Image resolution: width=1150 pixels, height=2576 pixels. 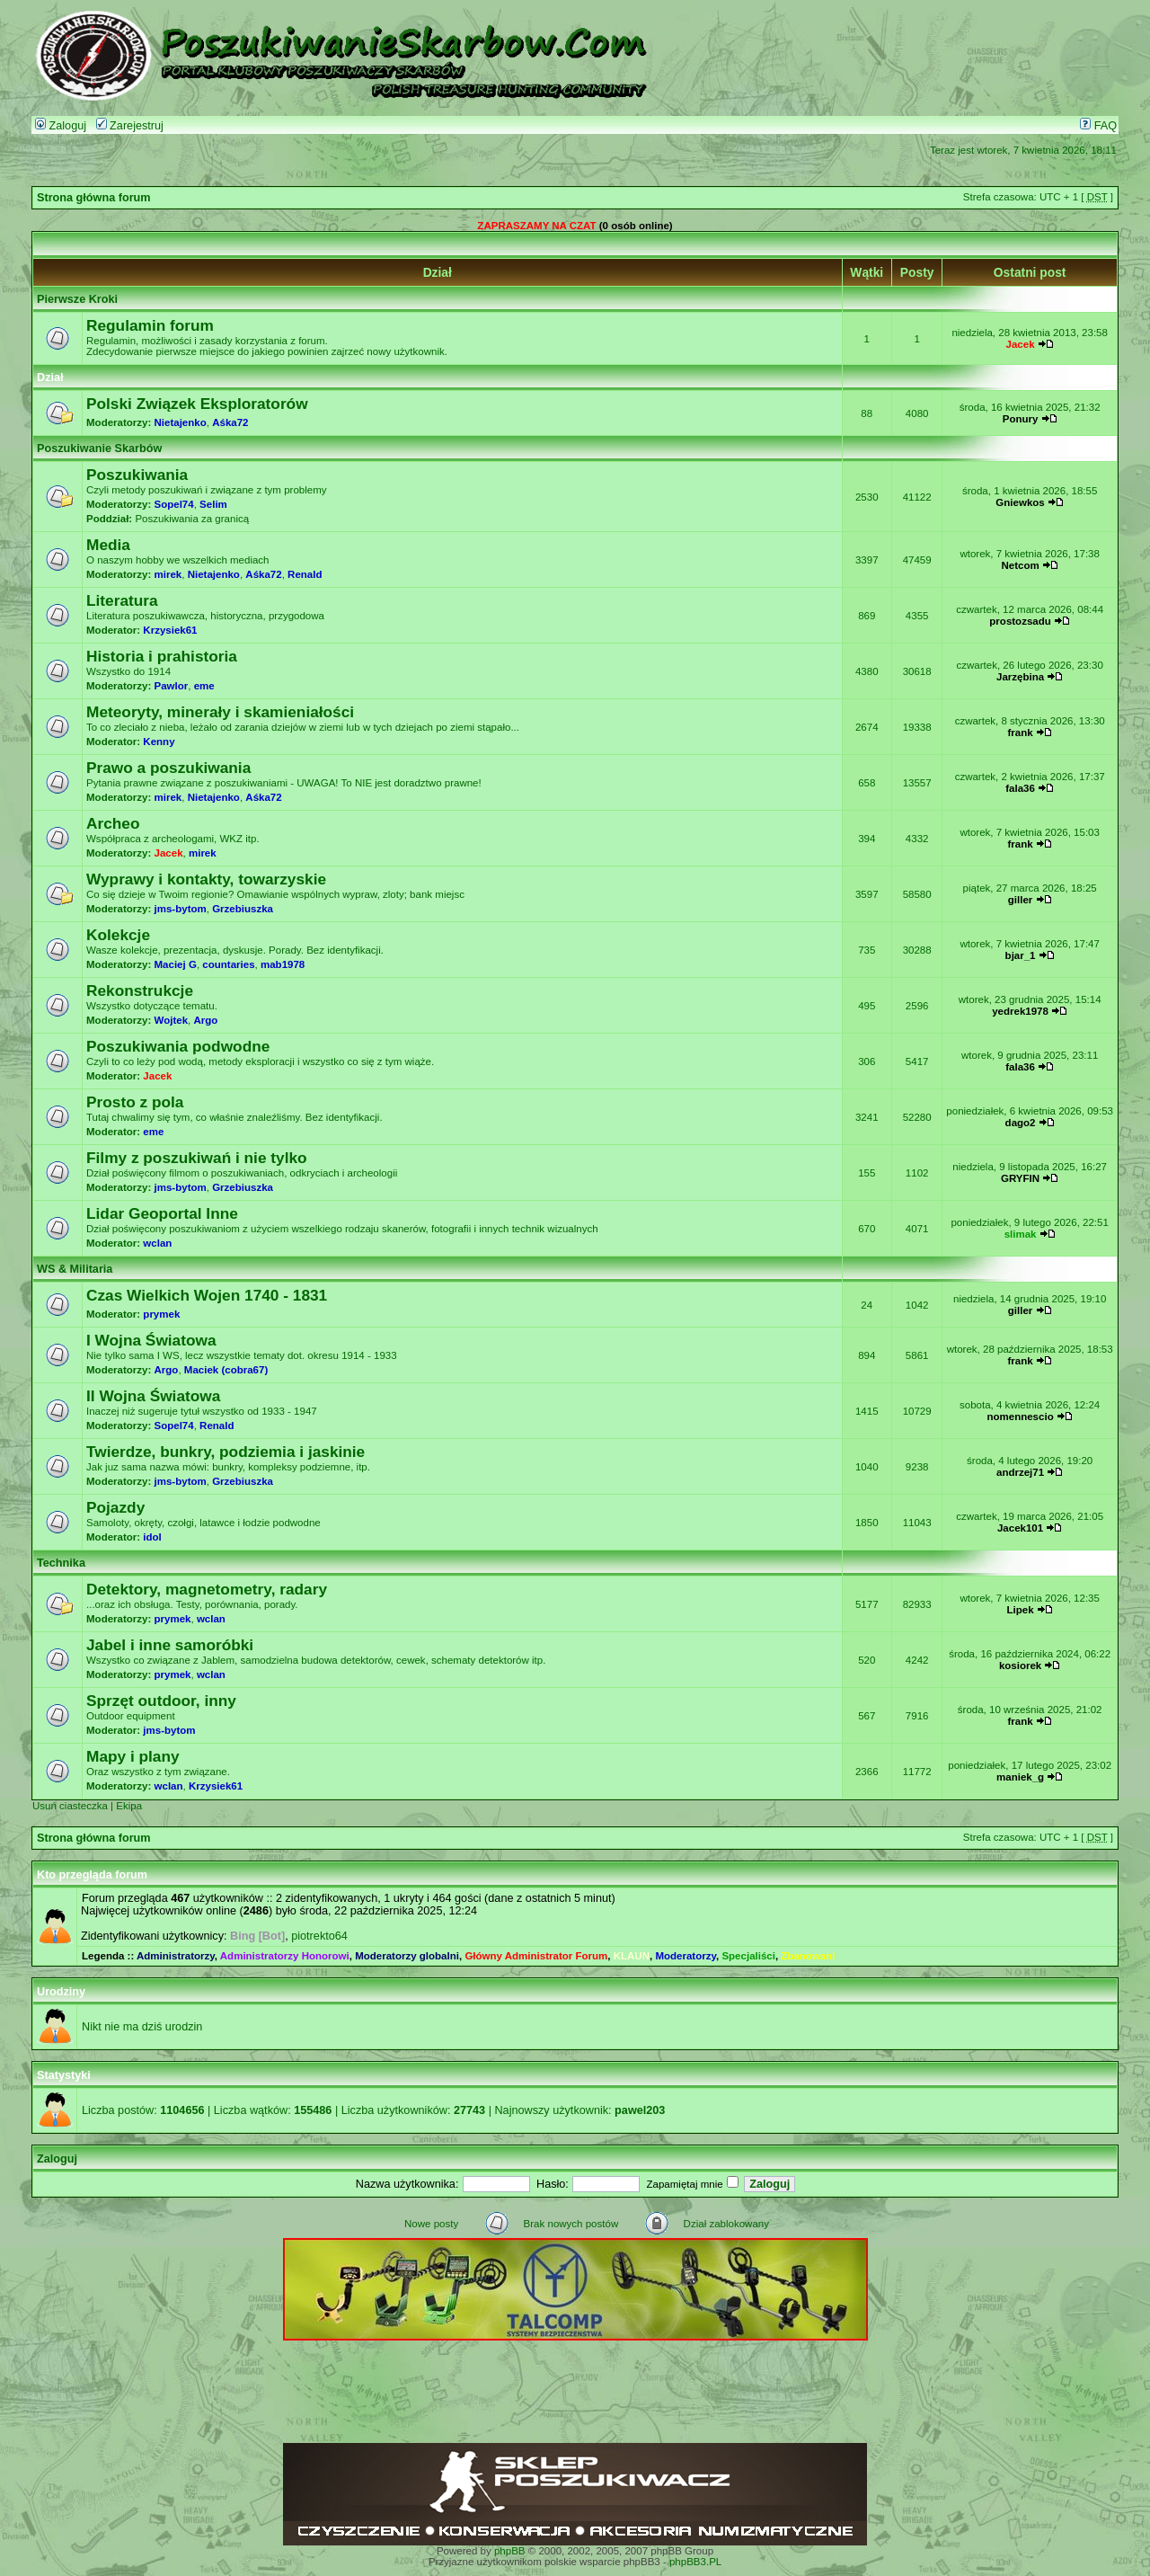 What do you see at coordinates (108, 545) in the screenshot?
I see `Media` at bounding box center [108, 545].